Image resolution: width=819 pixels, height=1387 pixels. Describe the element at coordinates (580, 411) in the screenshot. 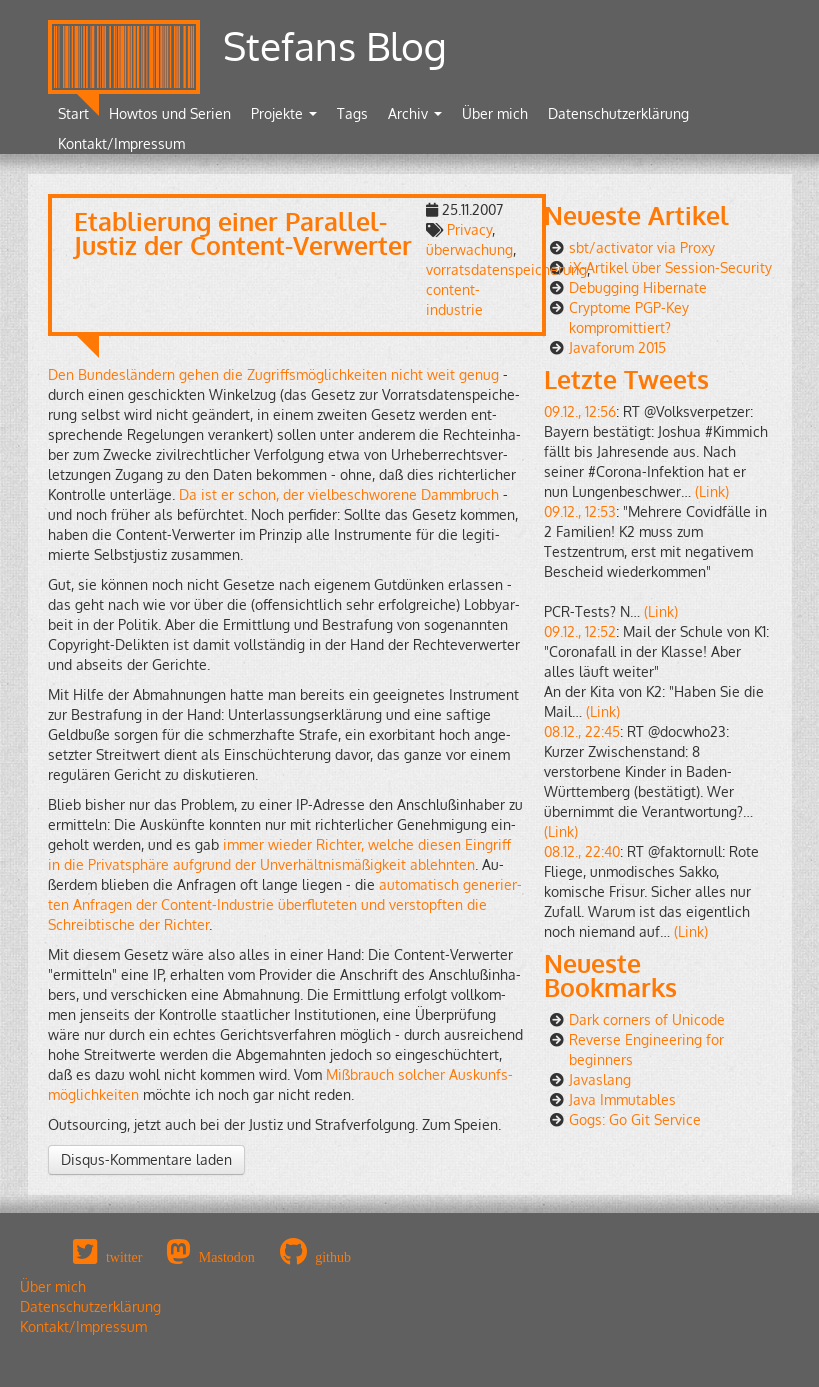

I see `09.12., 12:56` at that location.